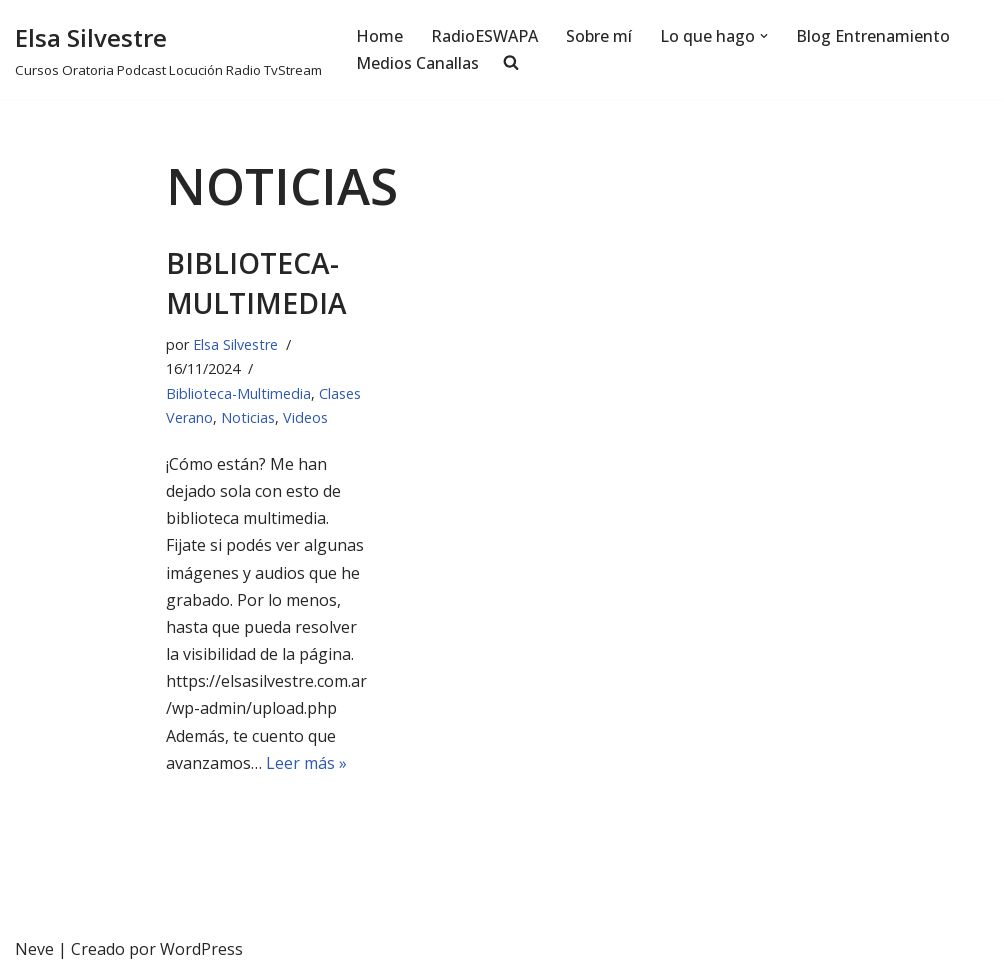 This screenshot has width=1004, height=975. What do you see at coordinates (34, 949) in the screenshot?
I see `Neve` at bounding box center [34, 949].